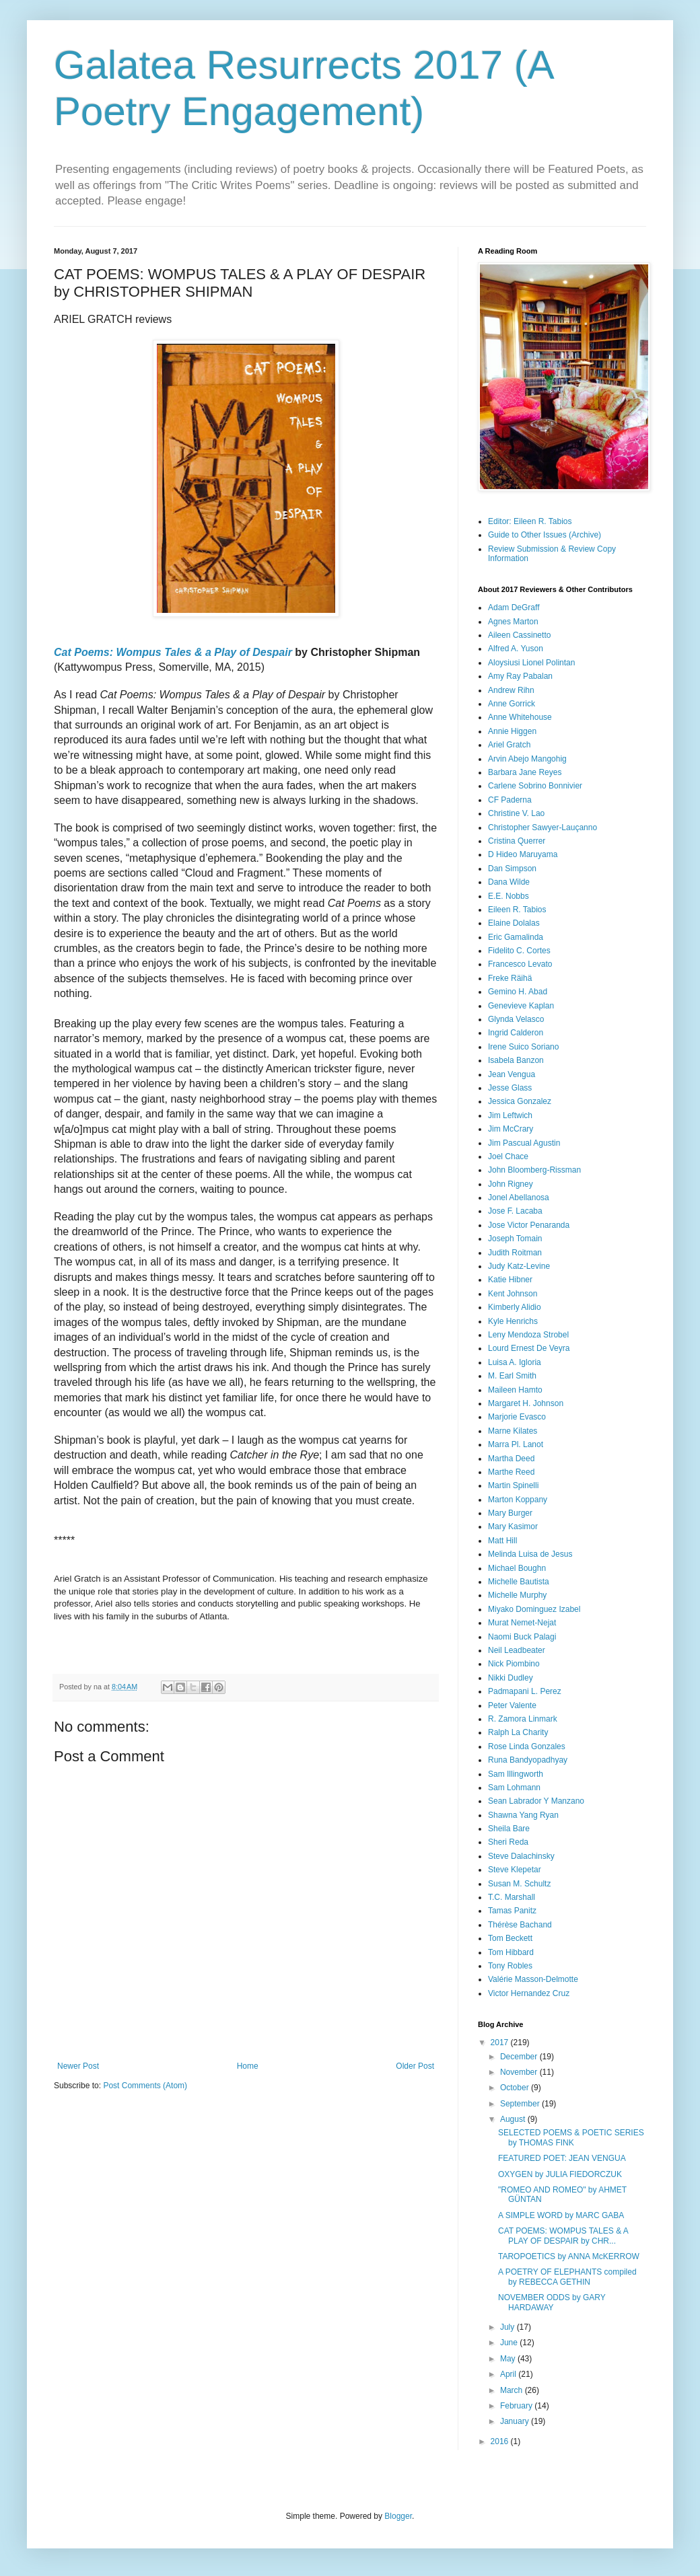 The width and height of the screenshot is (700, 2576). Describe the element at coordinates (511, 1074) in the screenshot. I see `Jean Vengua` at that location.